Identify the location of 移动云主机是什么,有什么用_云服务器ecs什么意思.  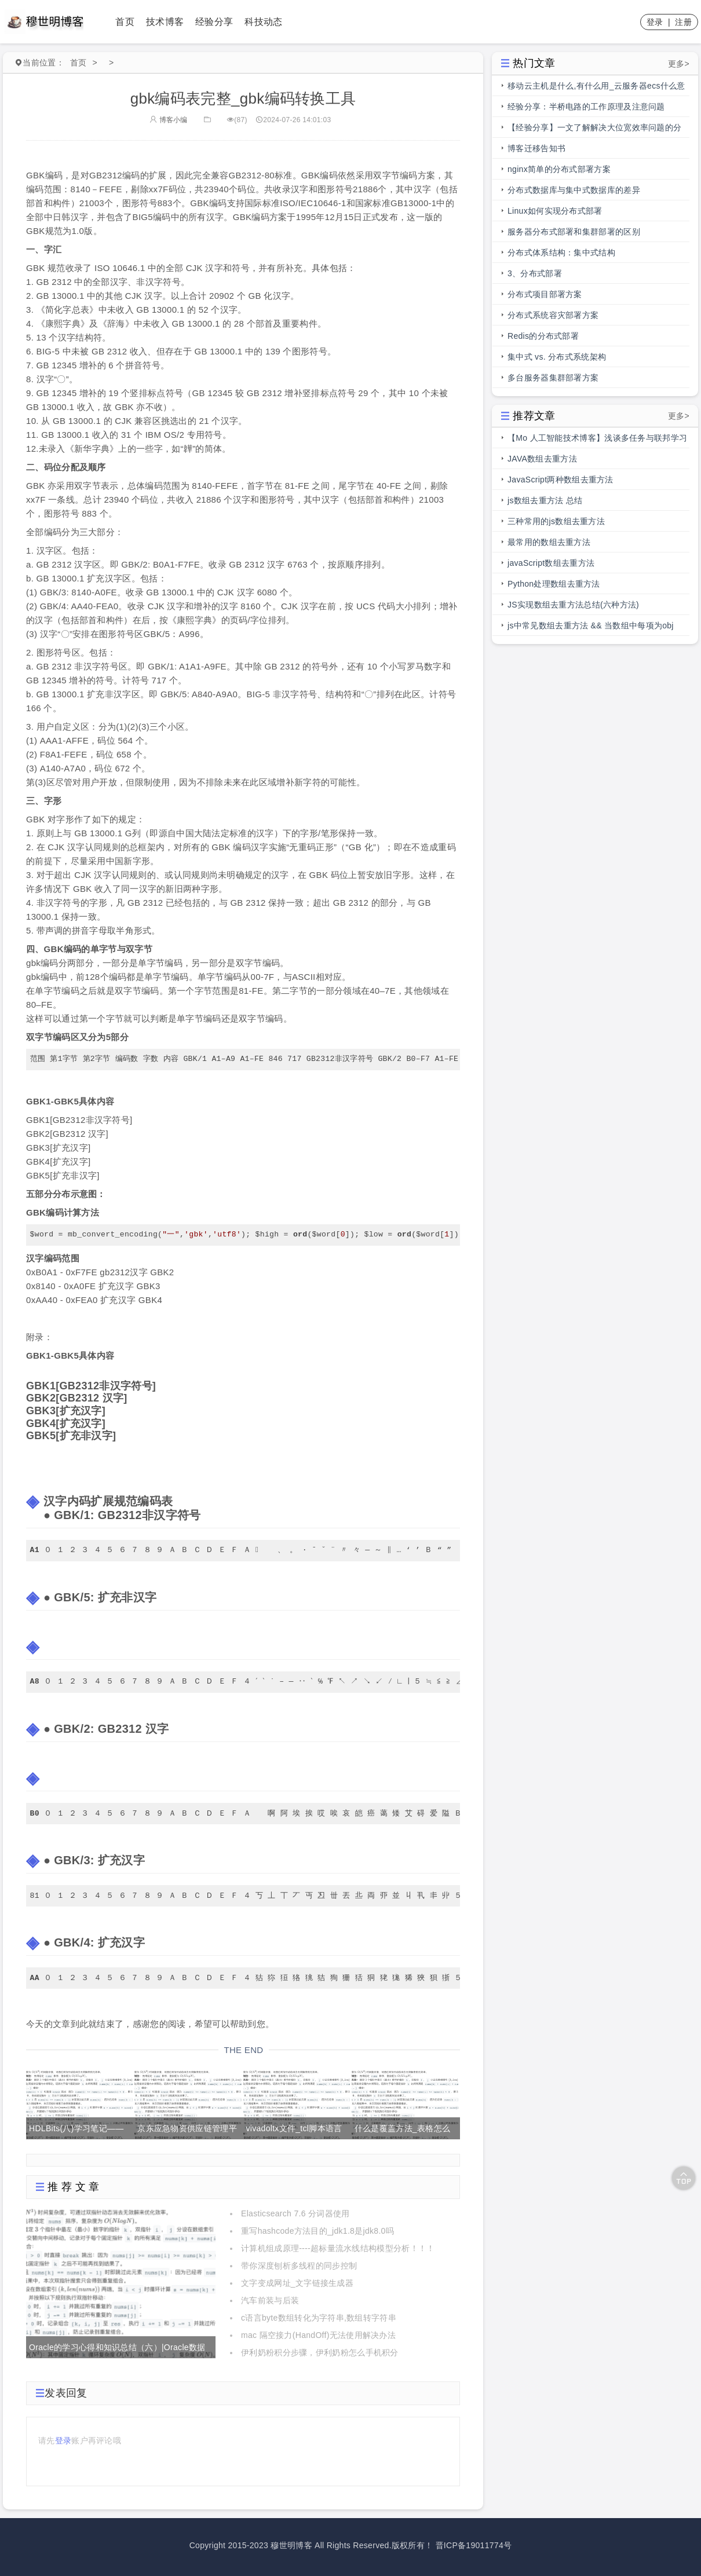
(596, 88).